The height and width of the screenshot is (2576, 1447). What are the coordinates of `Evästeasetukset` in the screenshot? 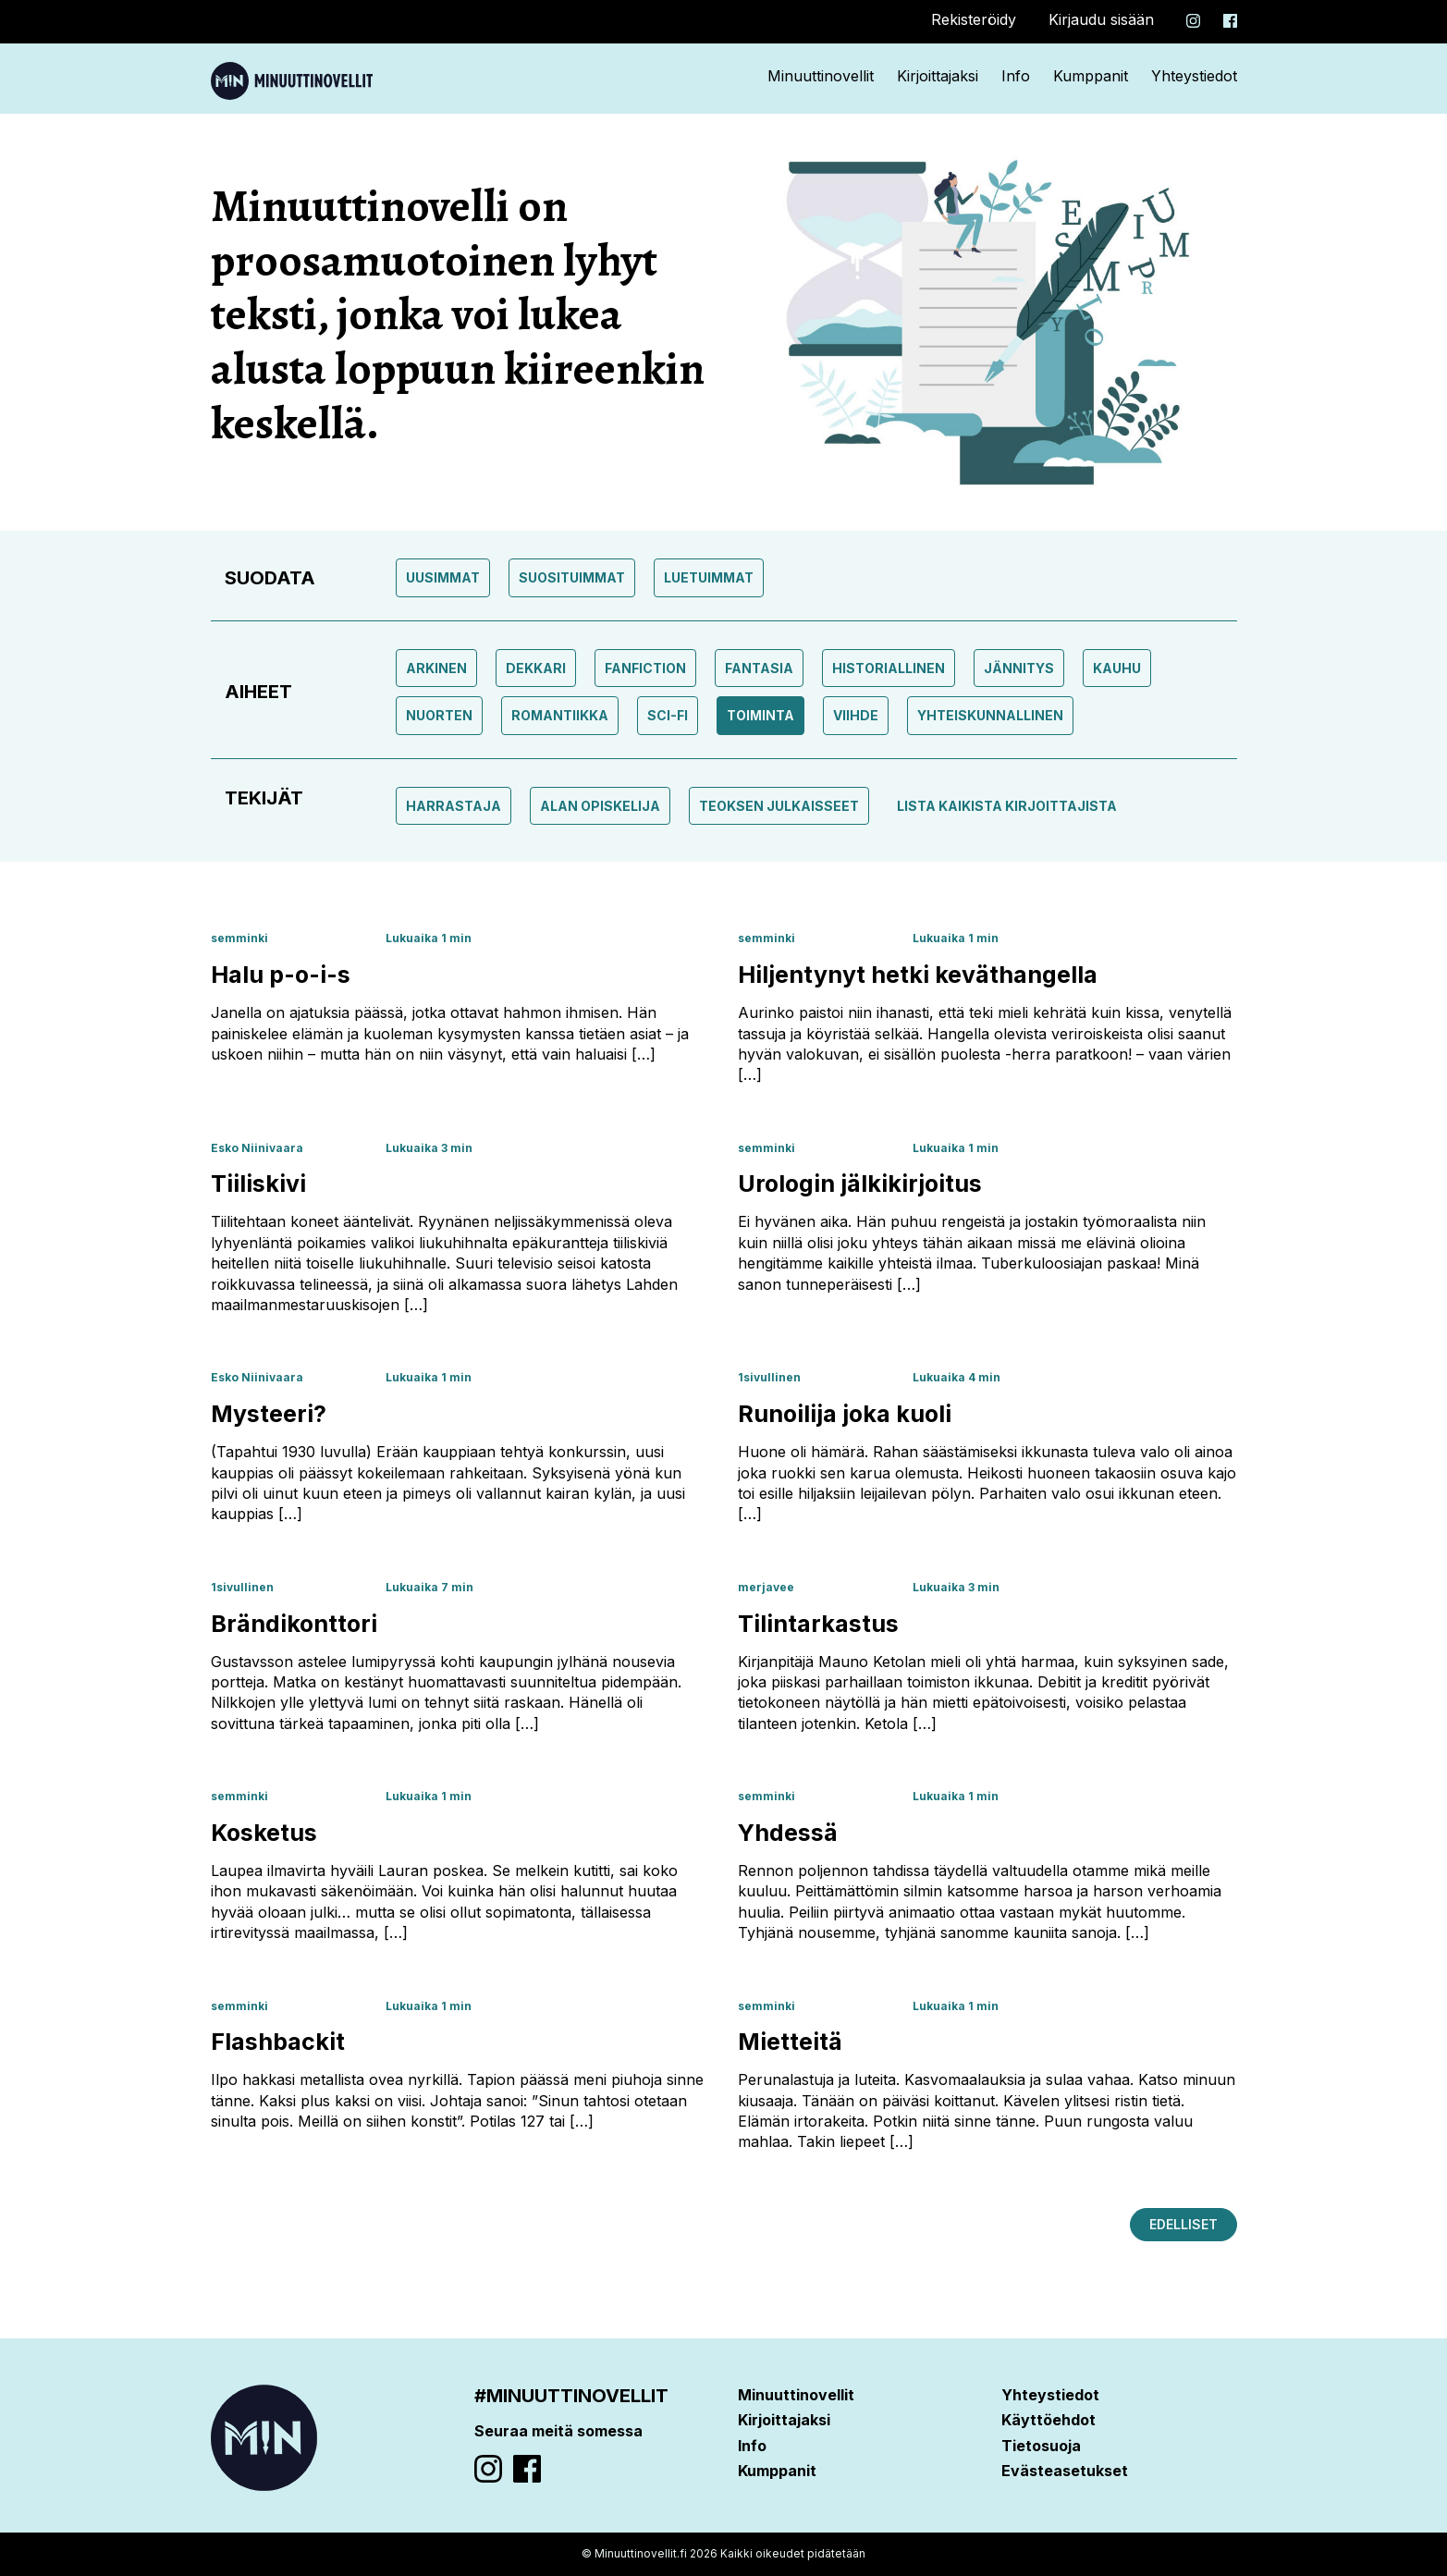 It's located at (1064, 2470).